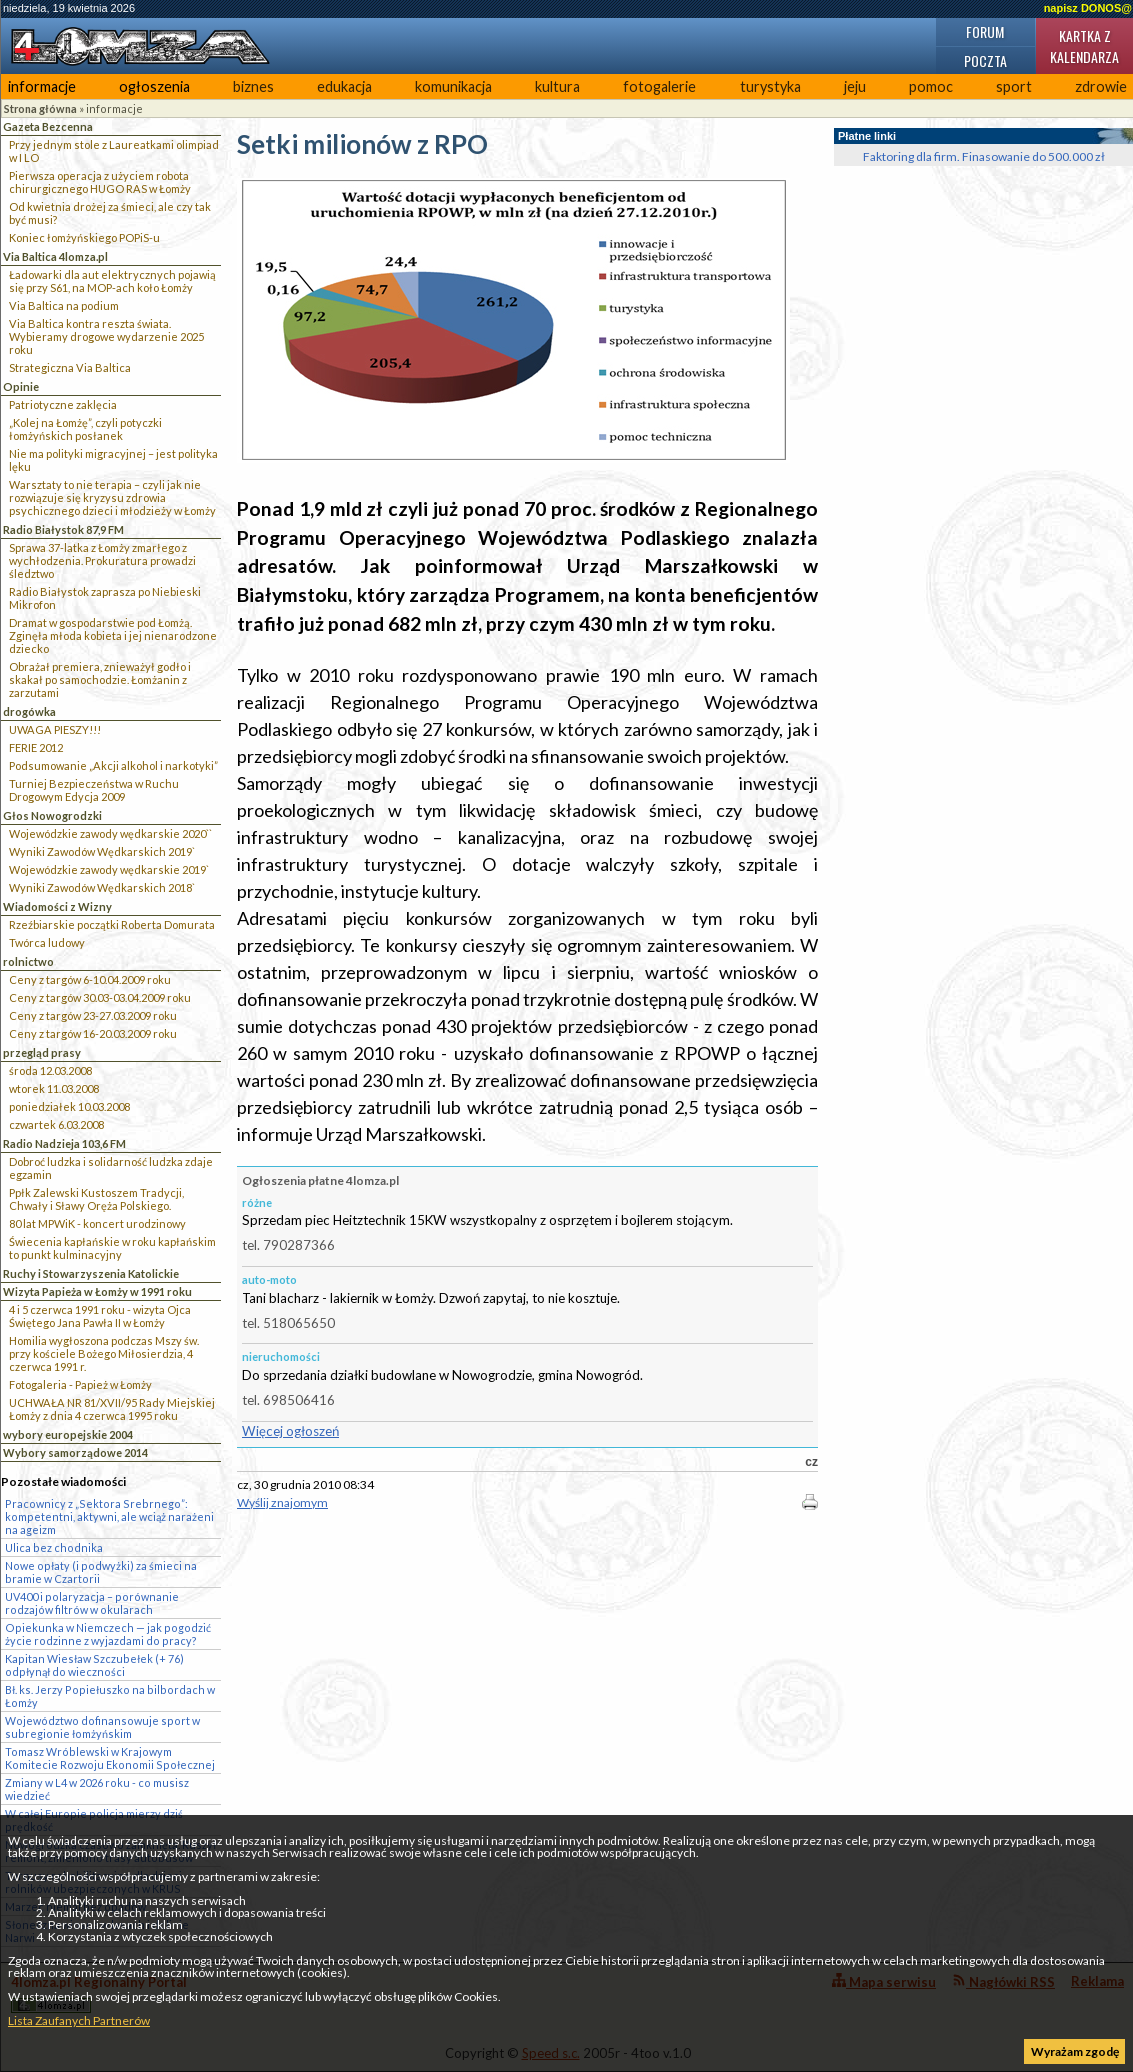 This screenshot has height=2072, width=1133. What do you see at coordinates (290, 1431) in the screenshot?
I see `Więcej ogłoszeń` at bounding box center [290, 1431].